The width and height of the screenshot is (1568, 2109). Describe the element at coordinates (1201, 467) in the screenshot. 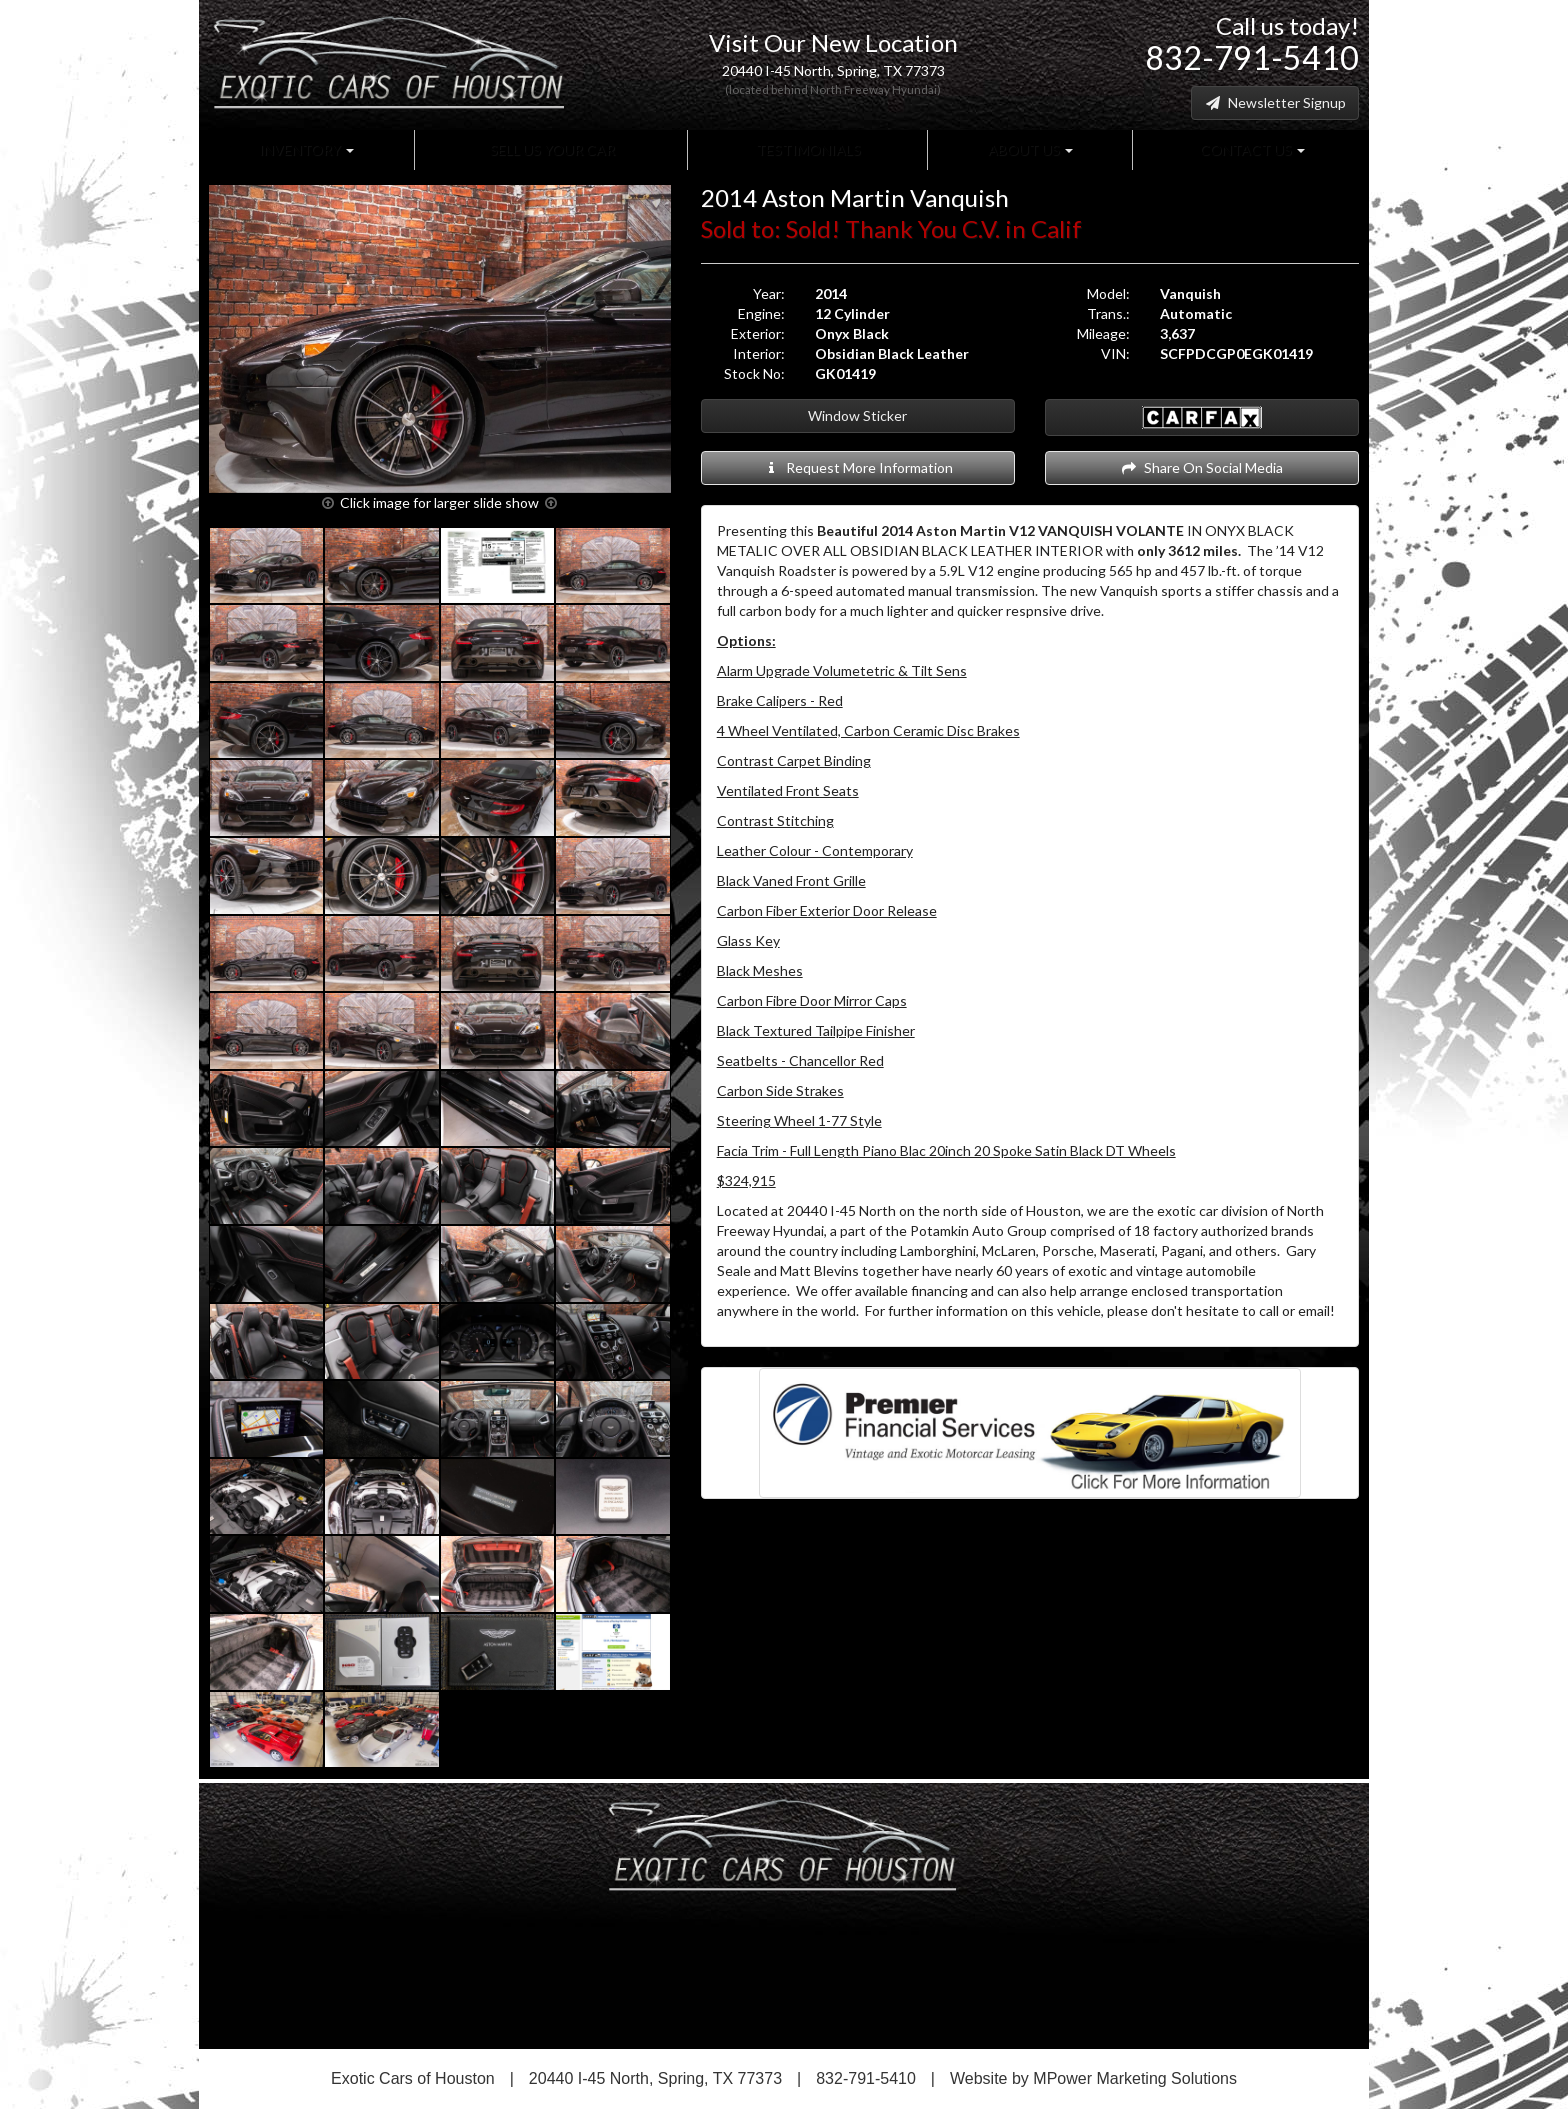

I see `Share On Social Media` at that location.